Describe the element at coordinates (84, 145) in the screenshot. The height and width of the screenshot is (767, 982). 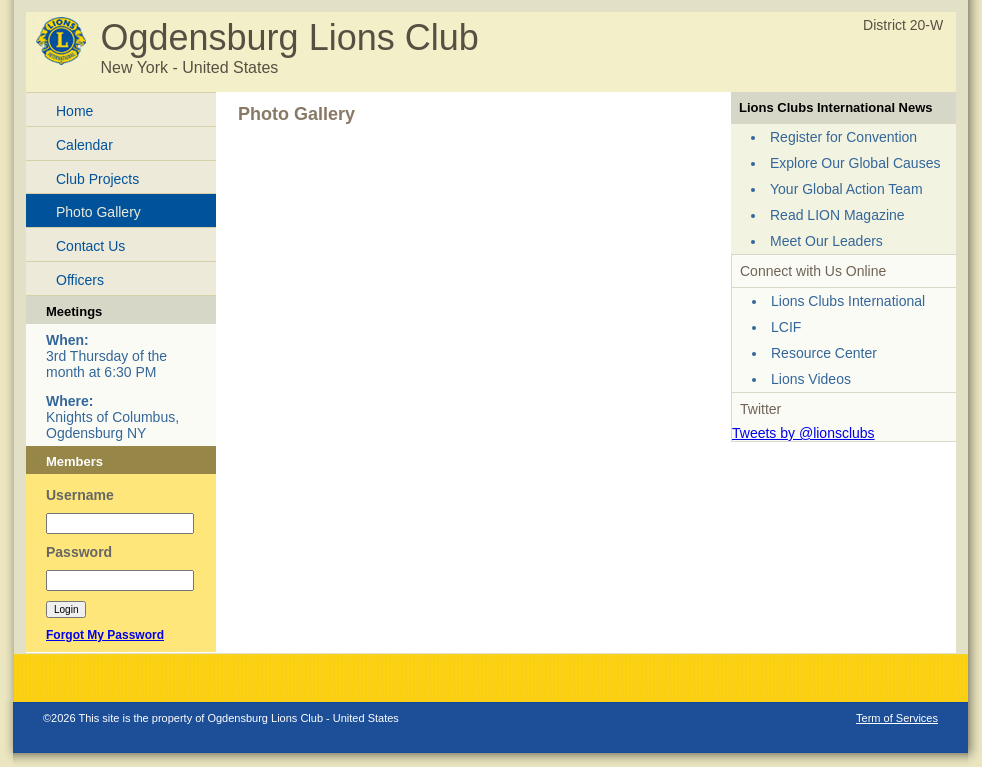
I see `Calendar` at that location.